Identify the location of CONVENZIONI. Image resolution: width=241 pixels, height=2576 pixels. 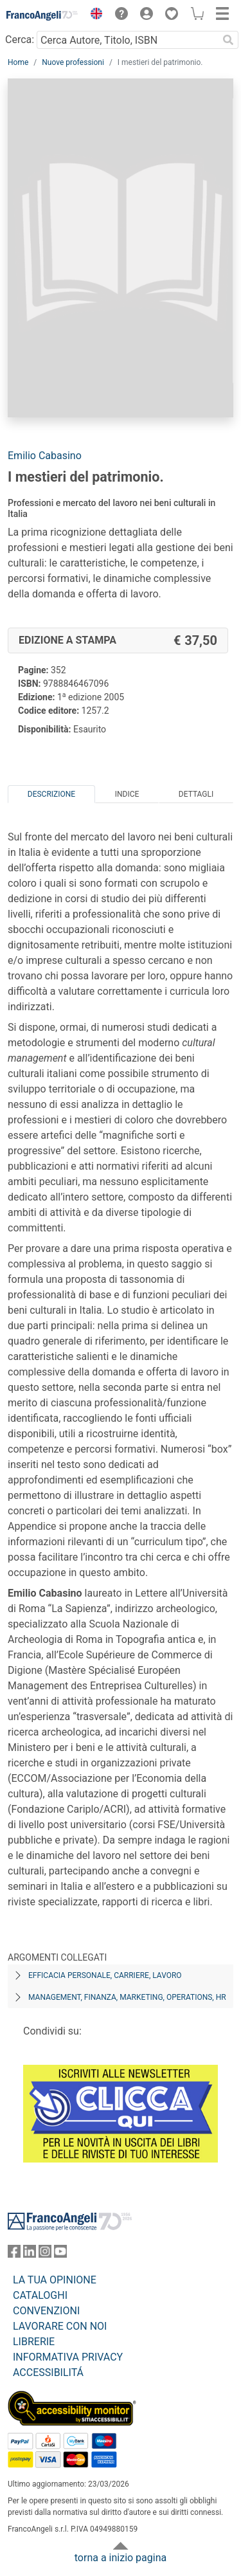
(46, 2311).